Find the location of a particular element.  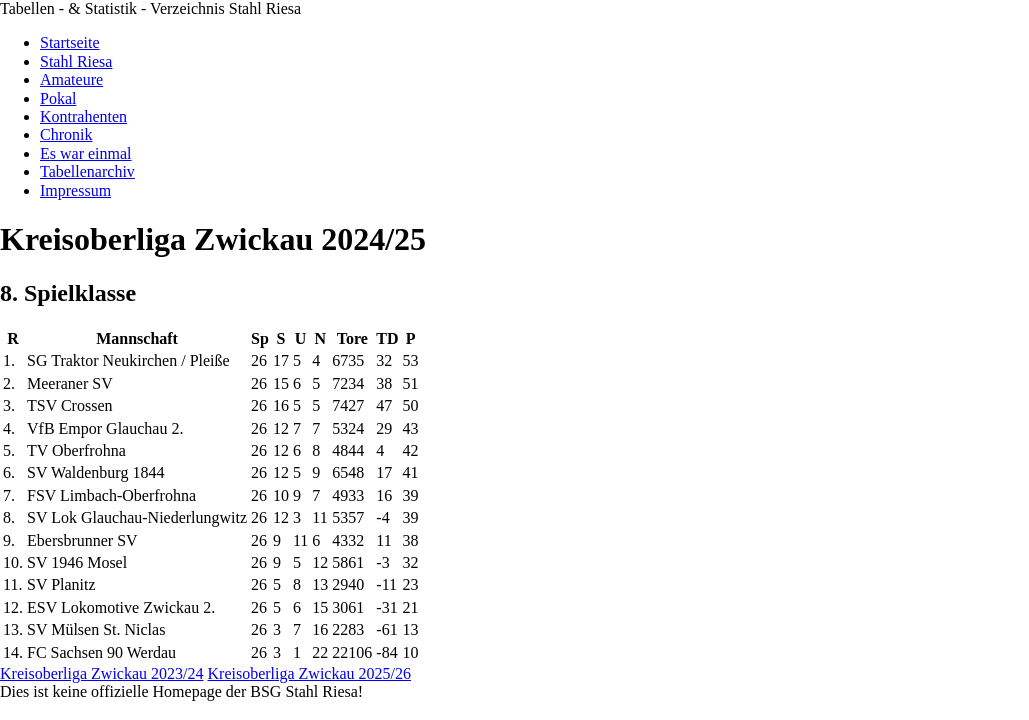

Startseite is located at coordinates (70, 42).